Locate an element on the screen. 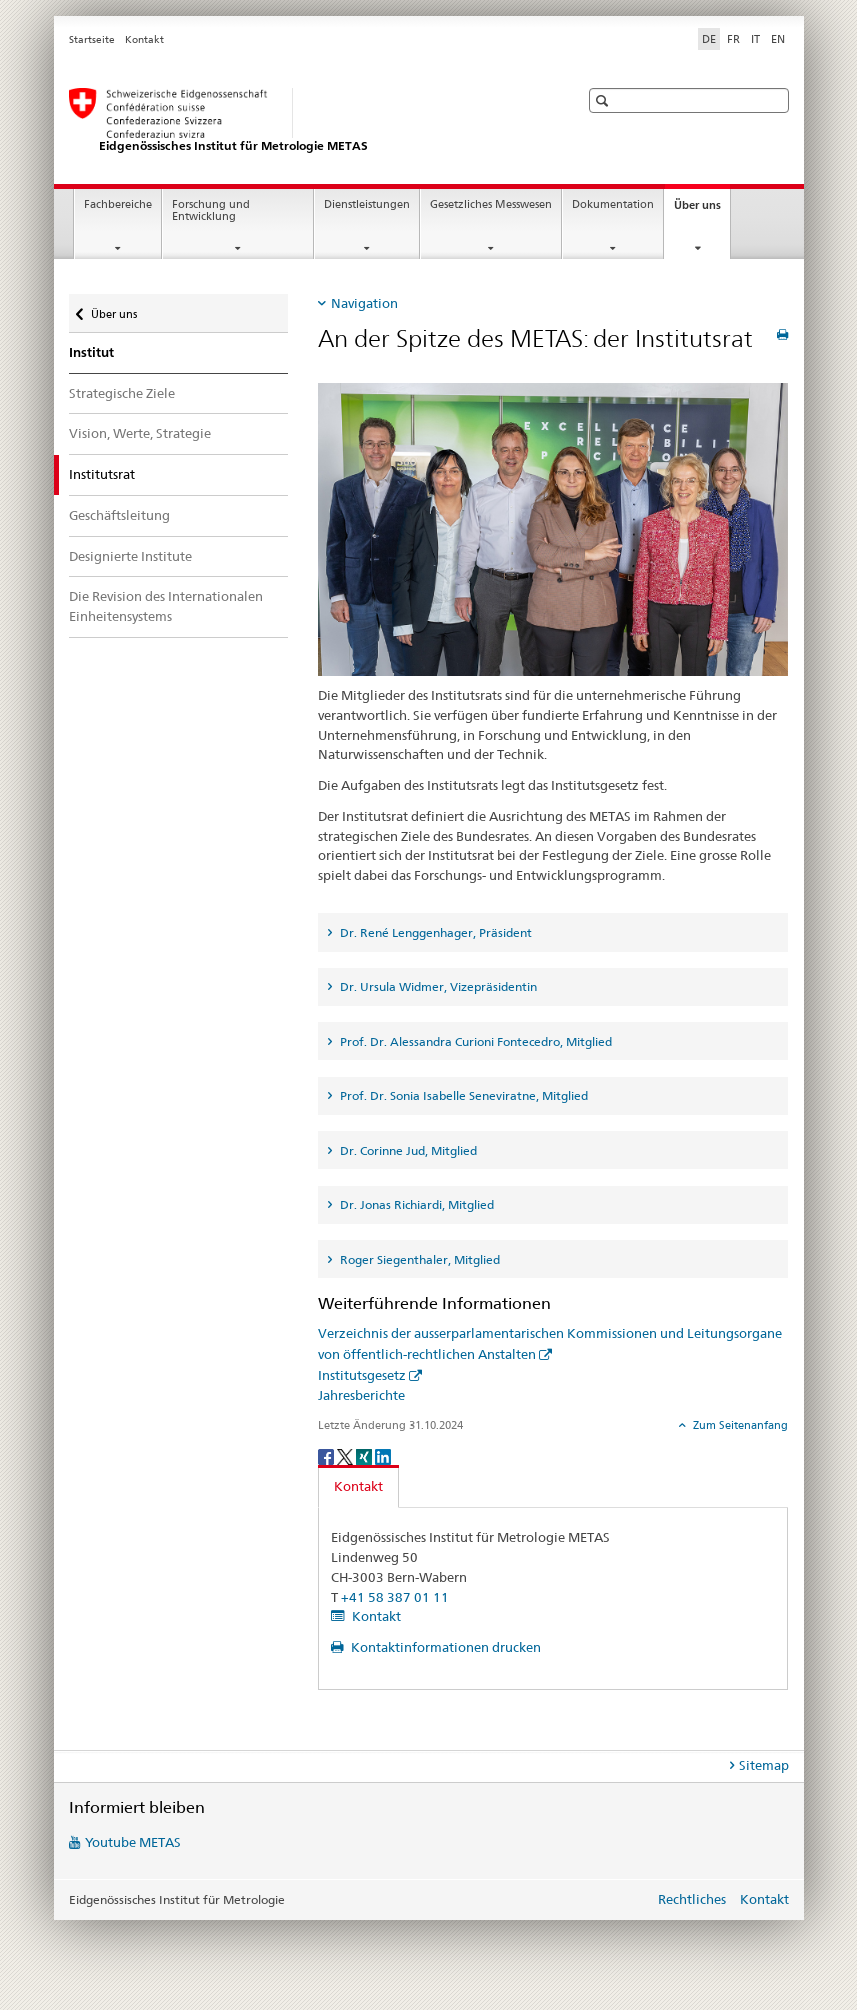 This screenshot has height=2010, width=857. Über uns is located at coordinates (702, 210).